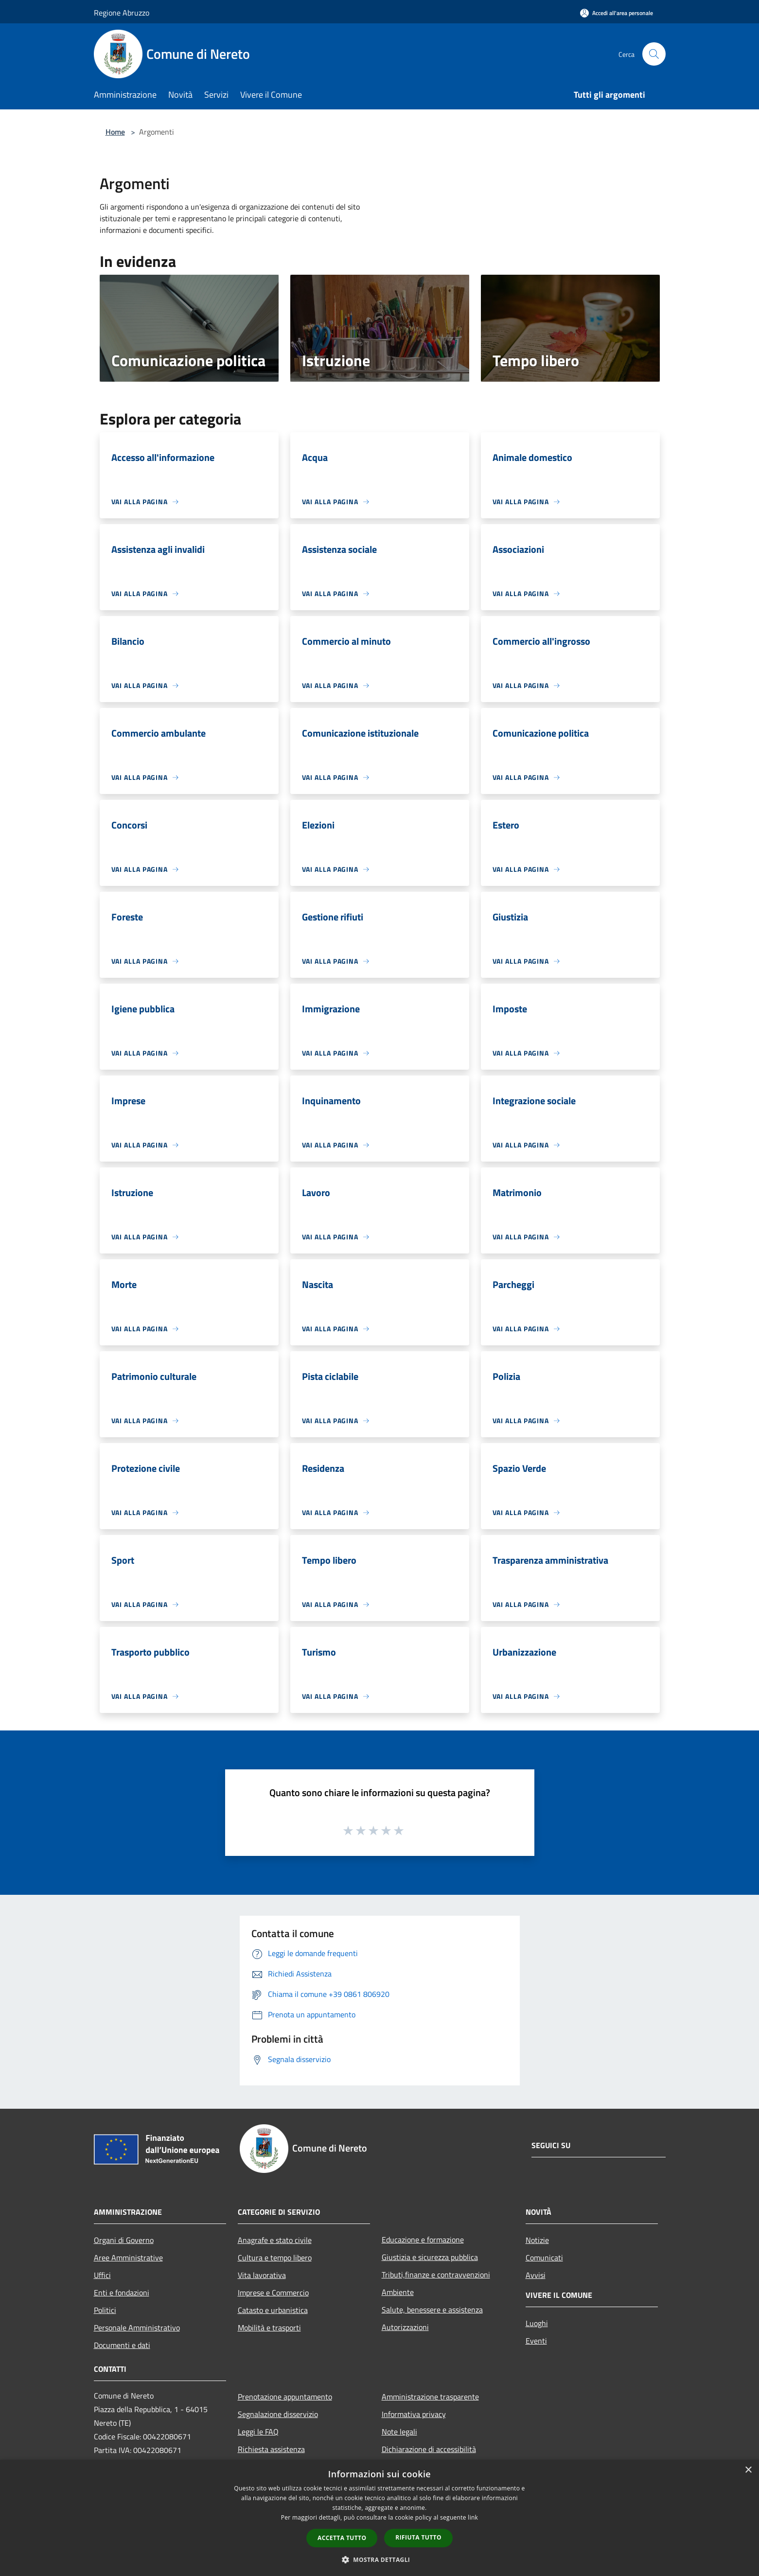 The image size is (759, 2576). Describe the element at coordinates (269, 2327) in the screenshot. I see `Mobilità e trasporti` at that location.